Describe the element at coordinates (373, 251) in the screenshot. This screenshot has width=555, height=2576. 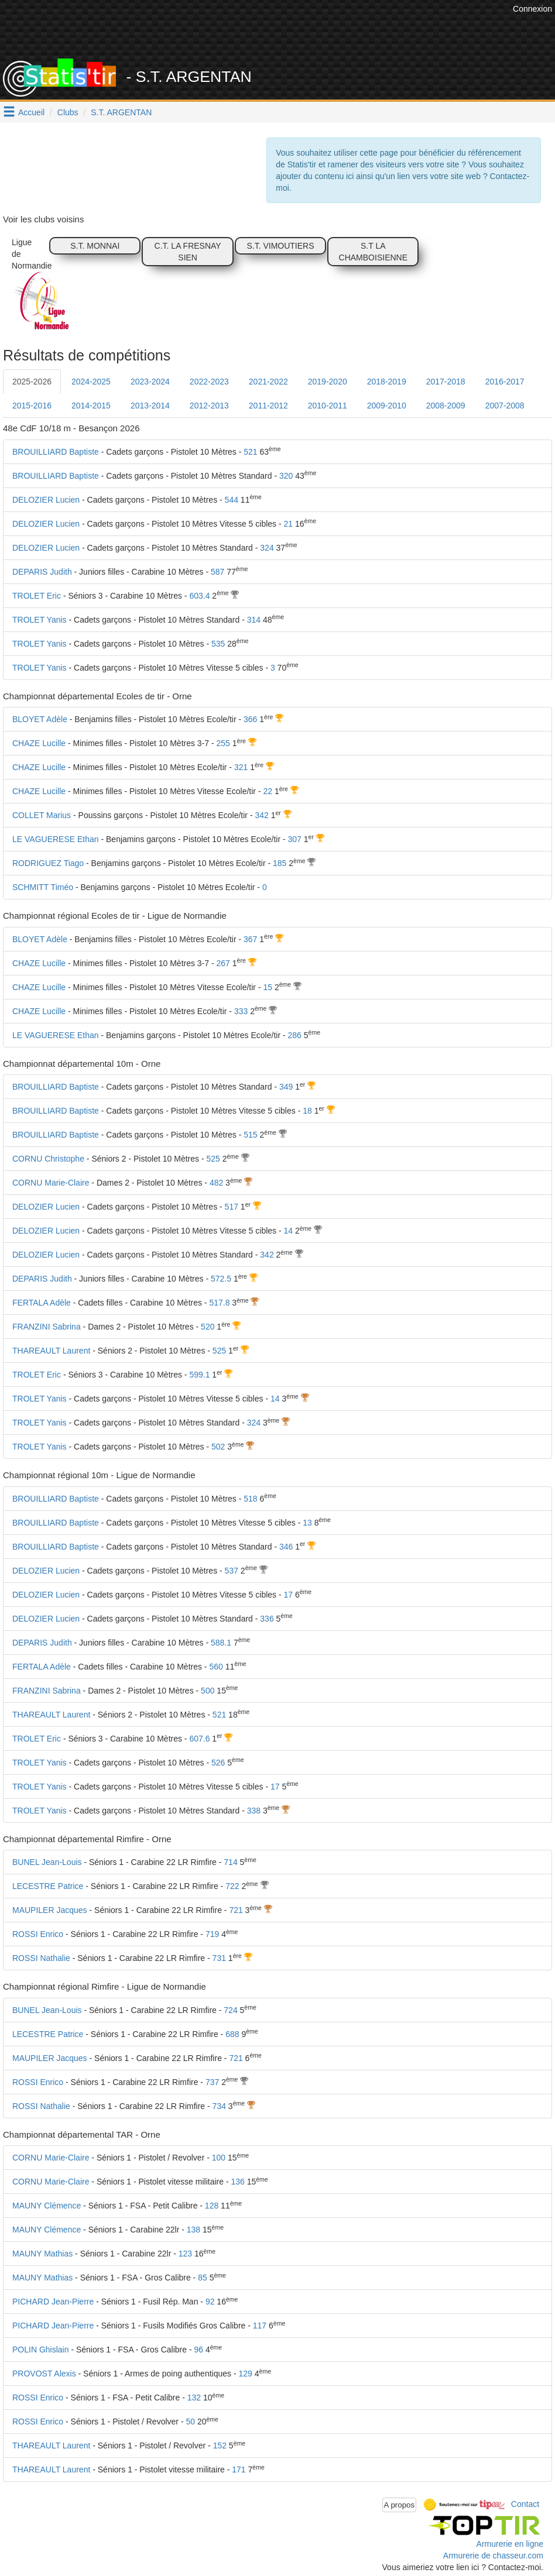
I see `S.T LA CHAMBOISIENNE` at that location.